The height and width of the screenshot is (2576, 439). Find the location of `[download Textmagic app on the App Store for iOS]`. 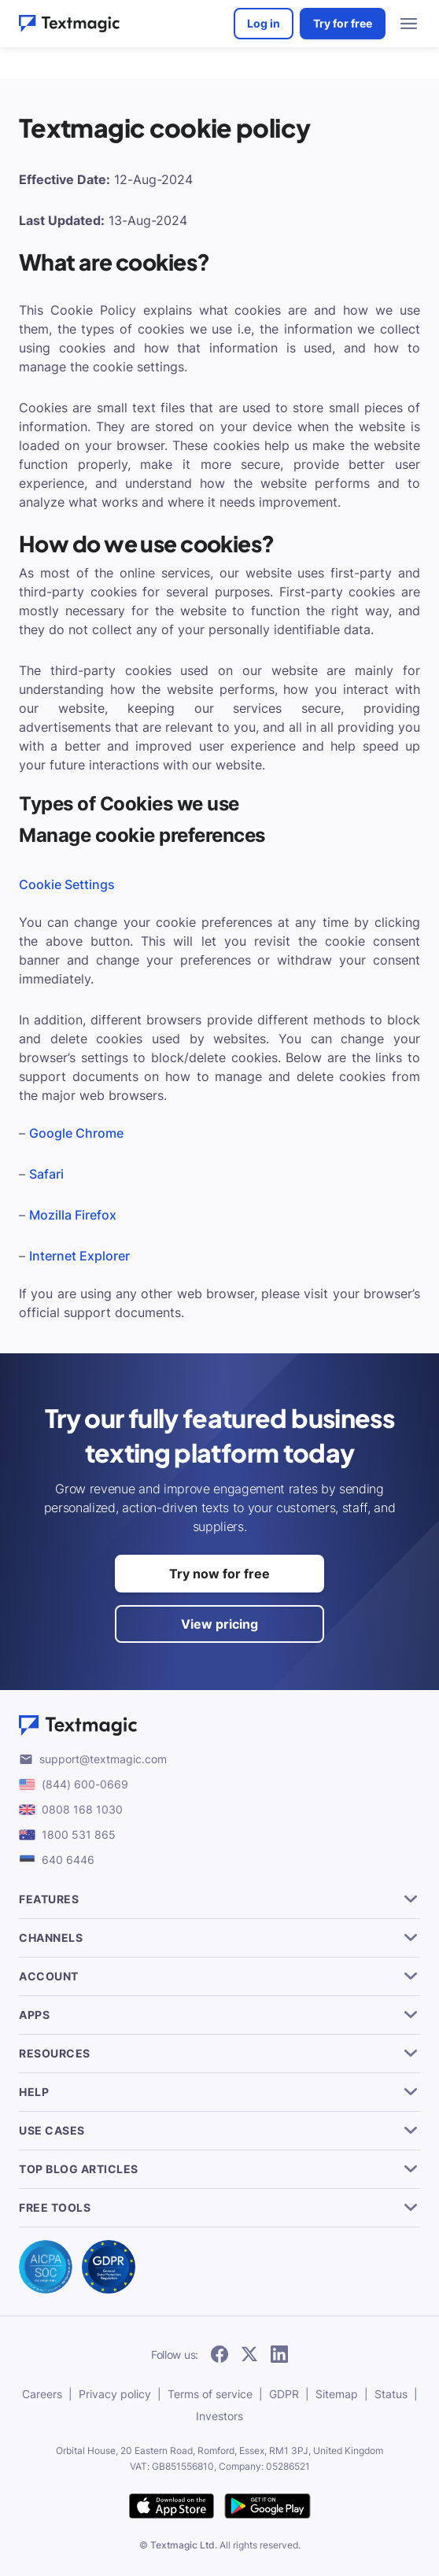

[download Textmagic app on the App Store for iOS] is located at coordinates (171, 2507).